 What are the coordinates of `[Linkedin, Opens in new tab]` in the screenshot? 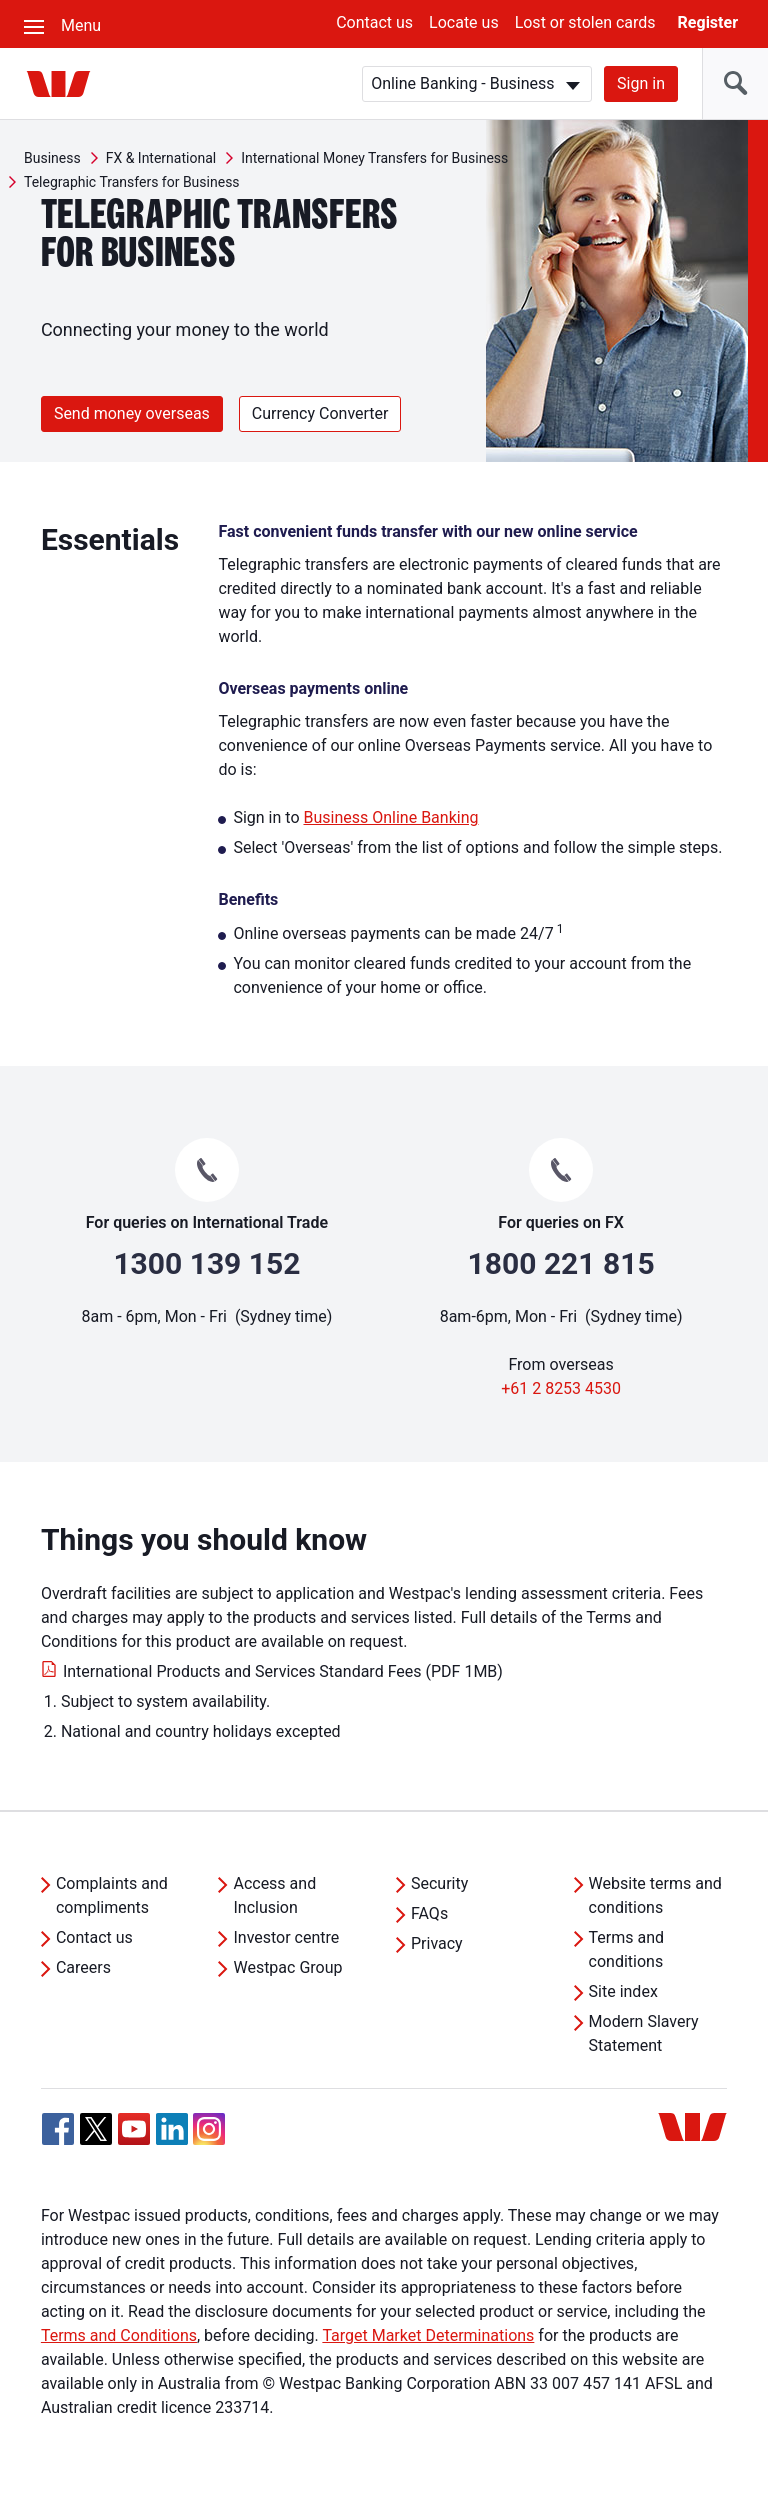 It's located at (172, 2129).